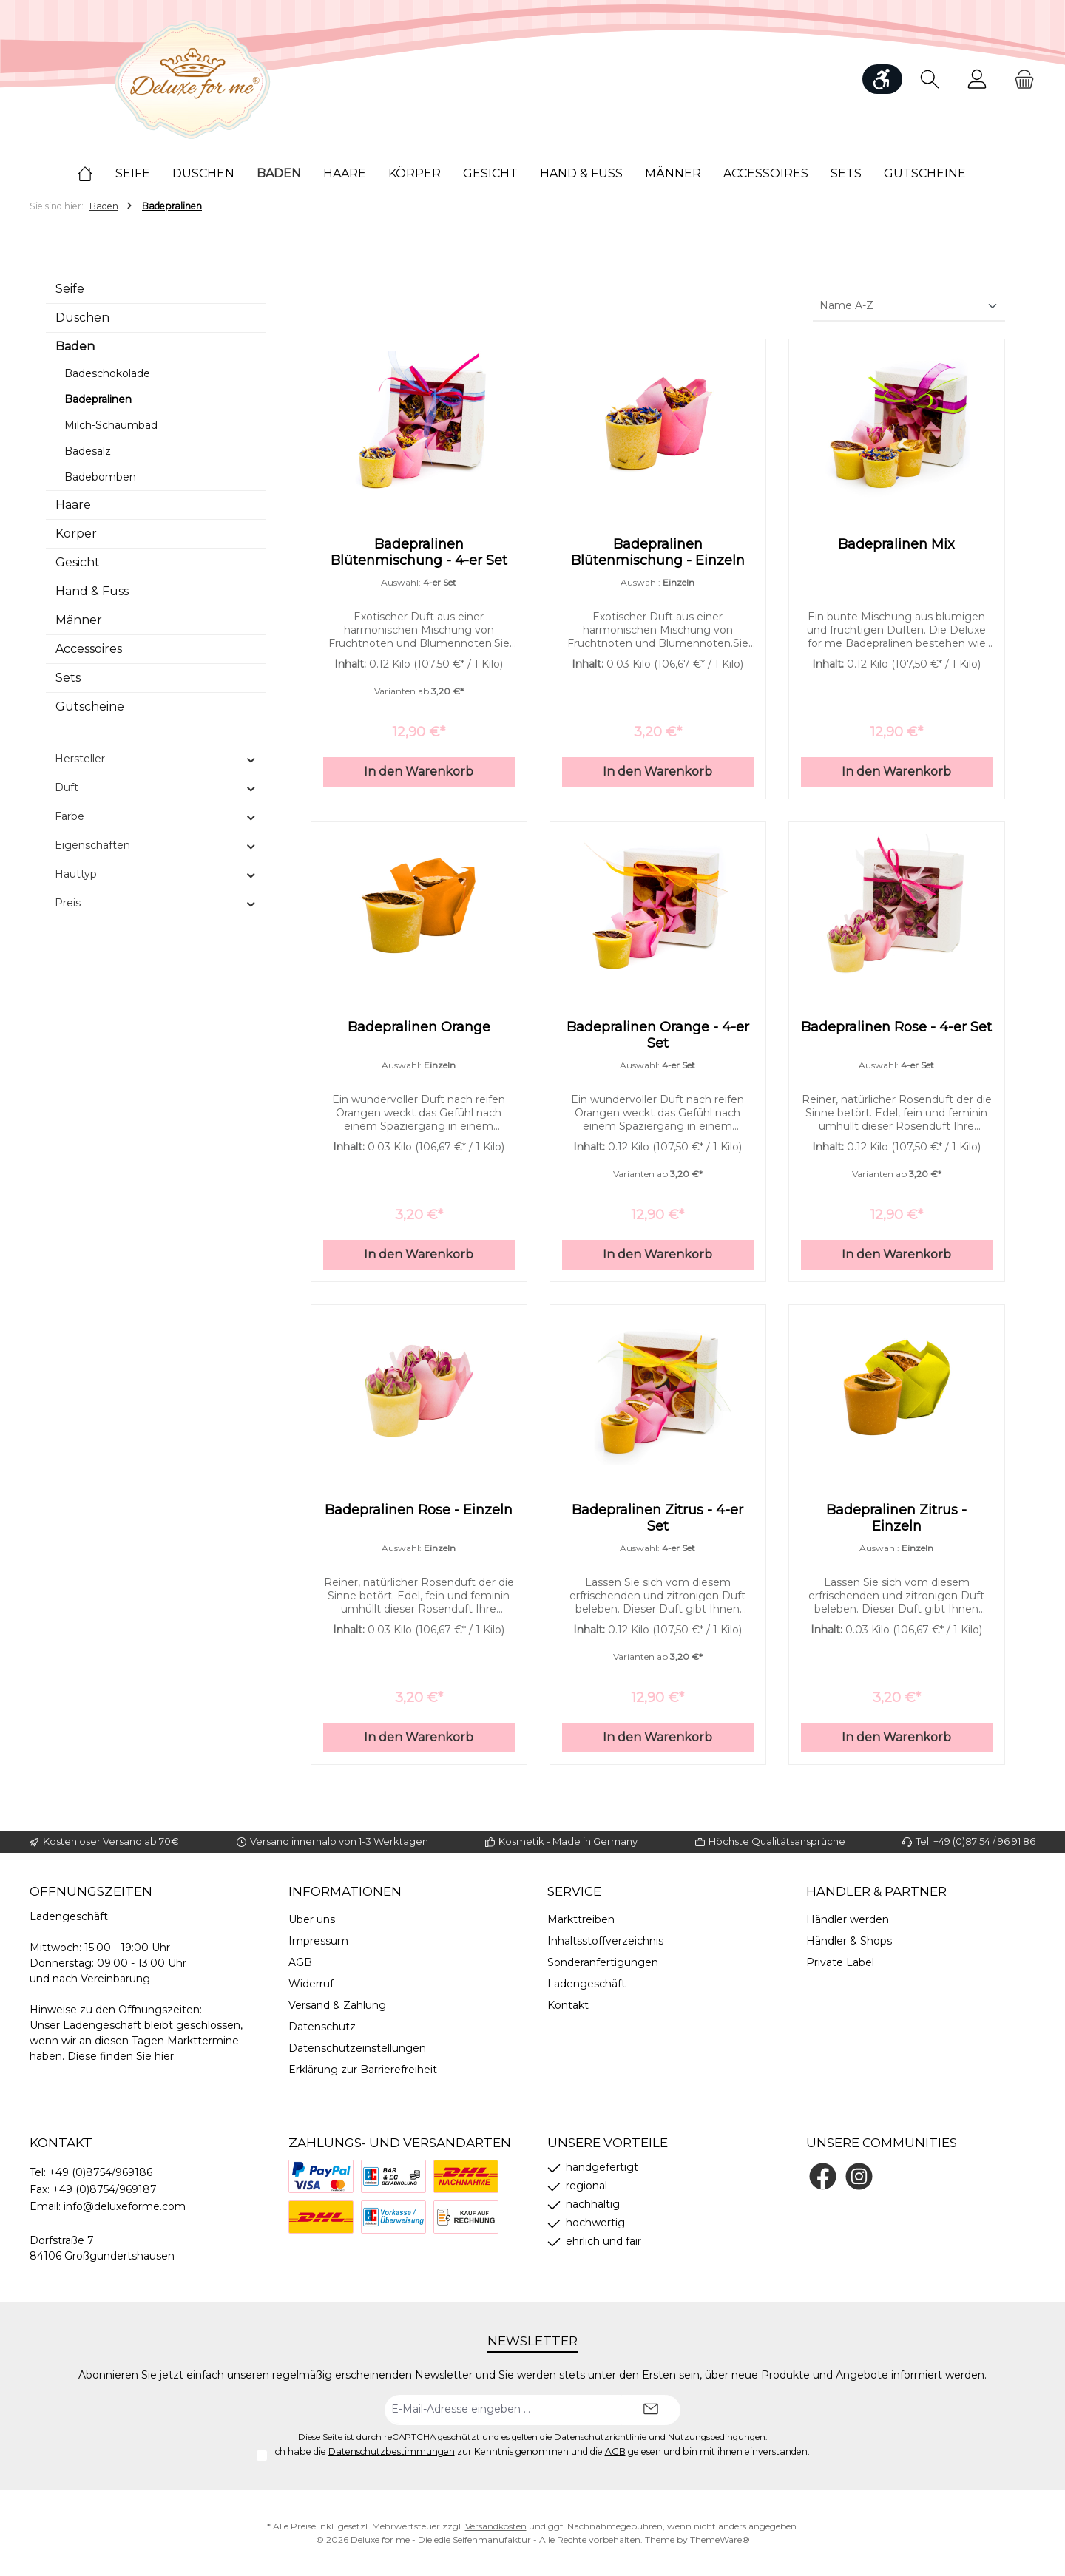 The image size is (1065, 2576). I want to click on Badebomben, so click(100, 477).